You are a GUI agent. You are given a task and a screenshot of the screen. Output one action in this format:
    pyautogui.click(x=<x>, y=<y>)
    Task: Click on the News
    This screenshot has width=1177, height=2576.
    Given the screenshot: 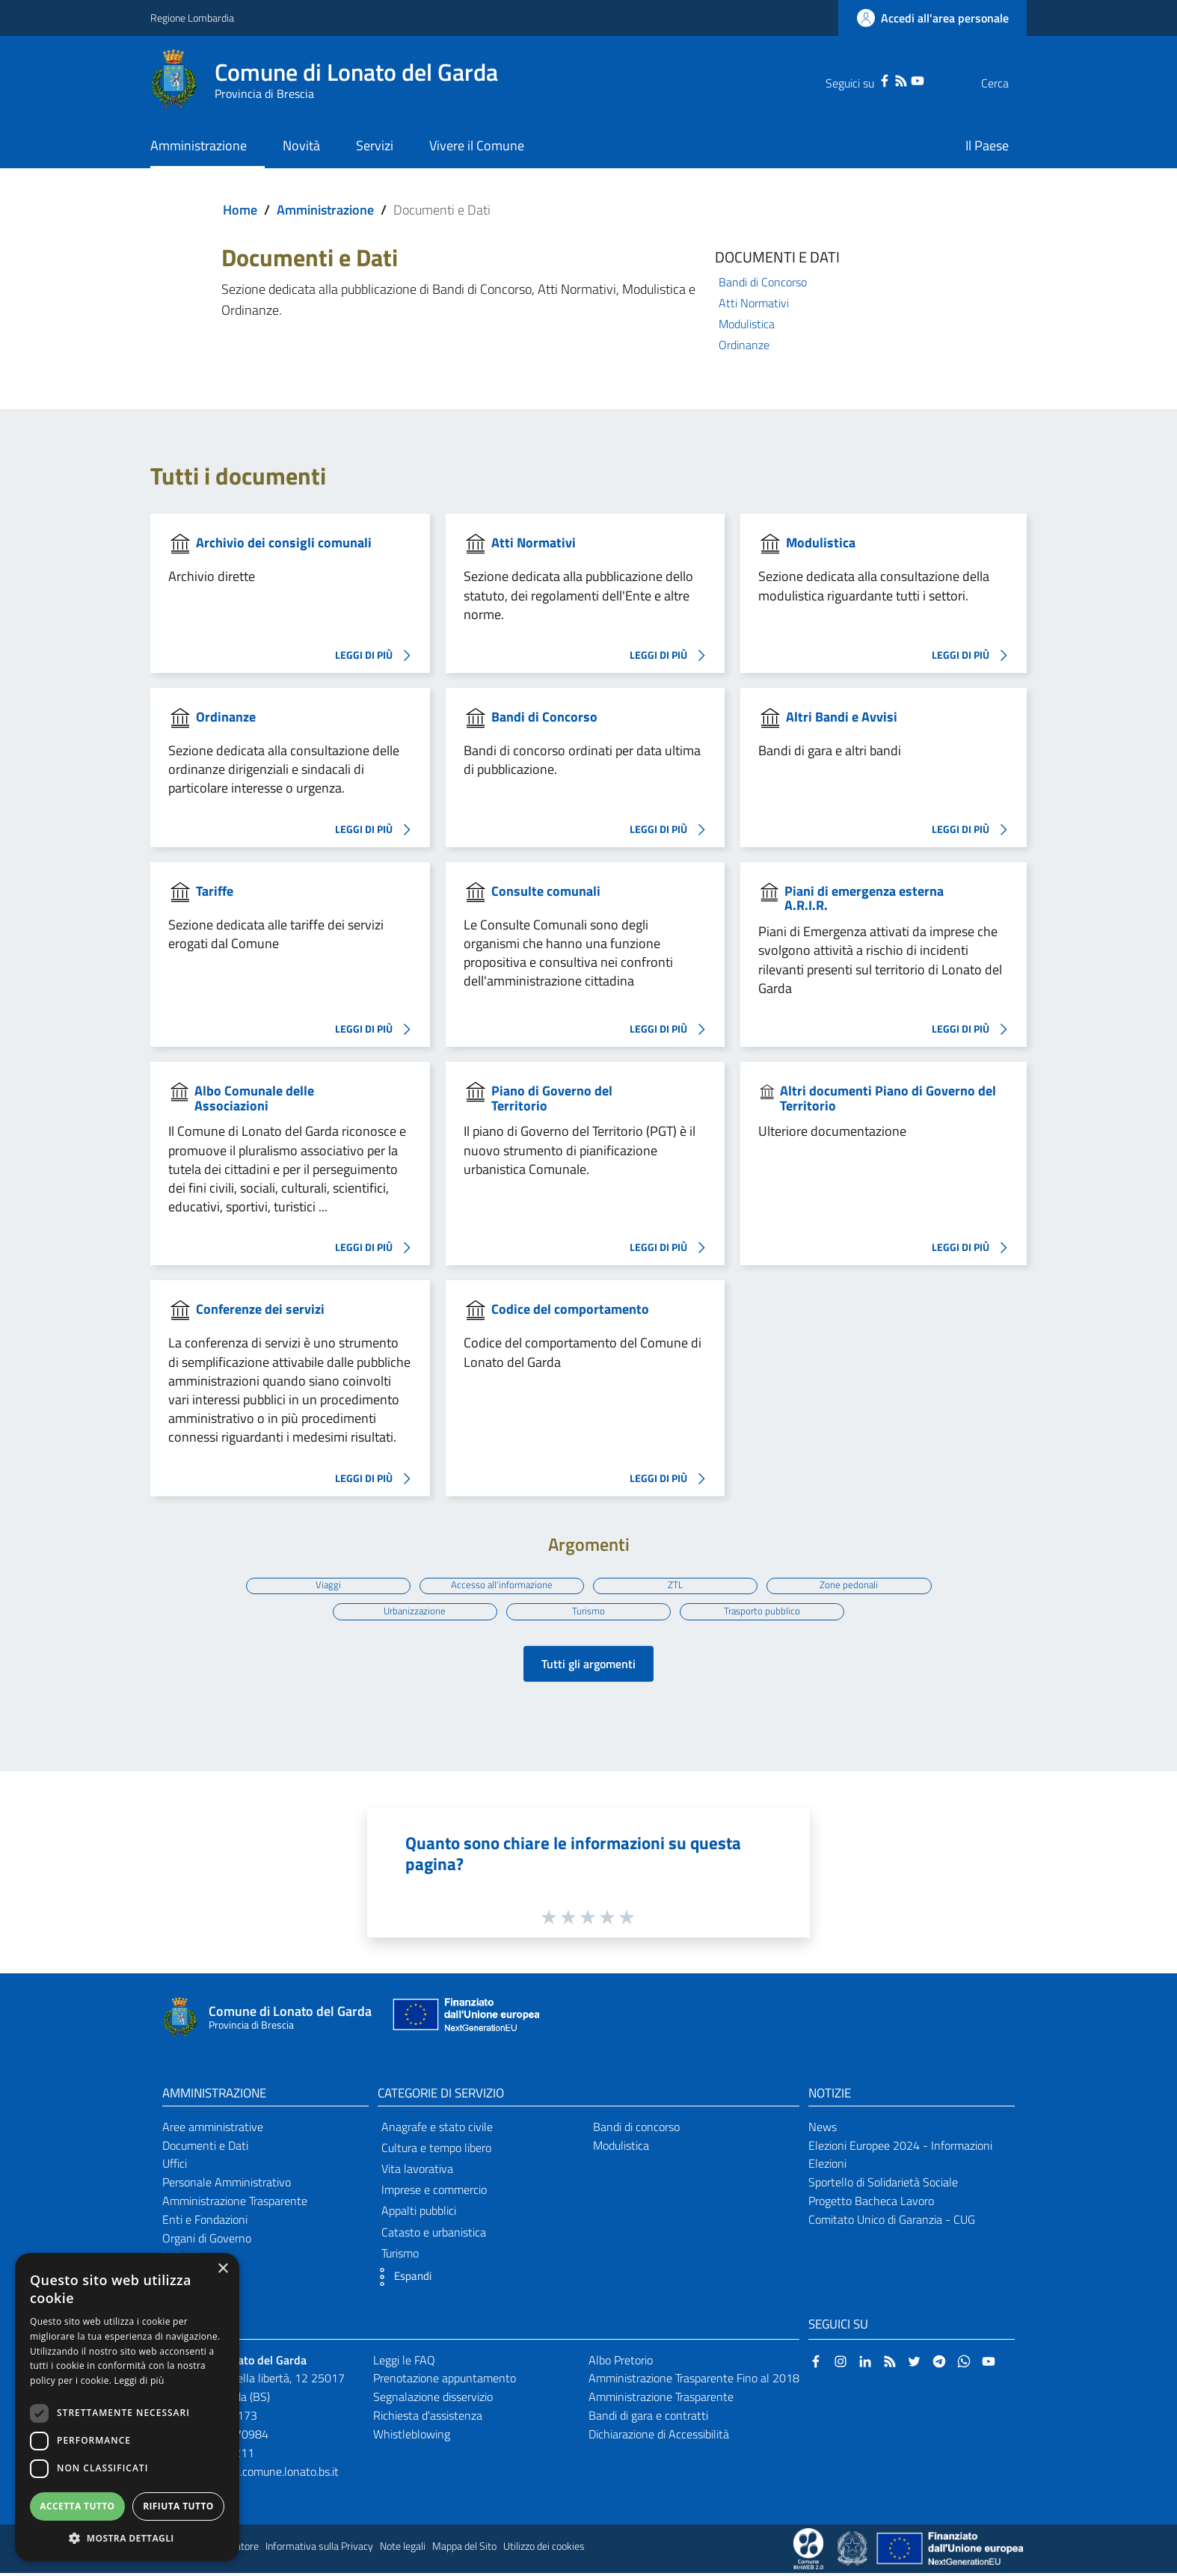 What is the action you would take?
    pyautogui.click(x=822, y=2130)
    